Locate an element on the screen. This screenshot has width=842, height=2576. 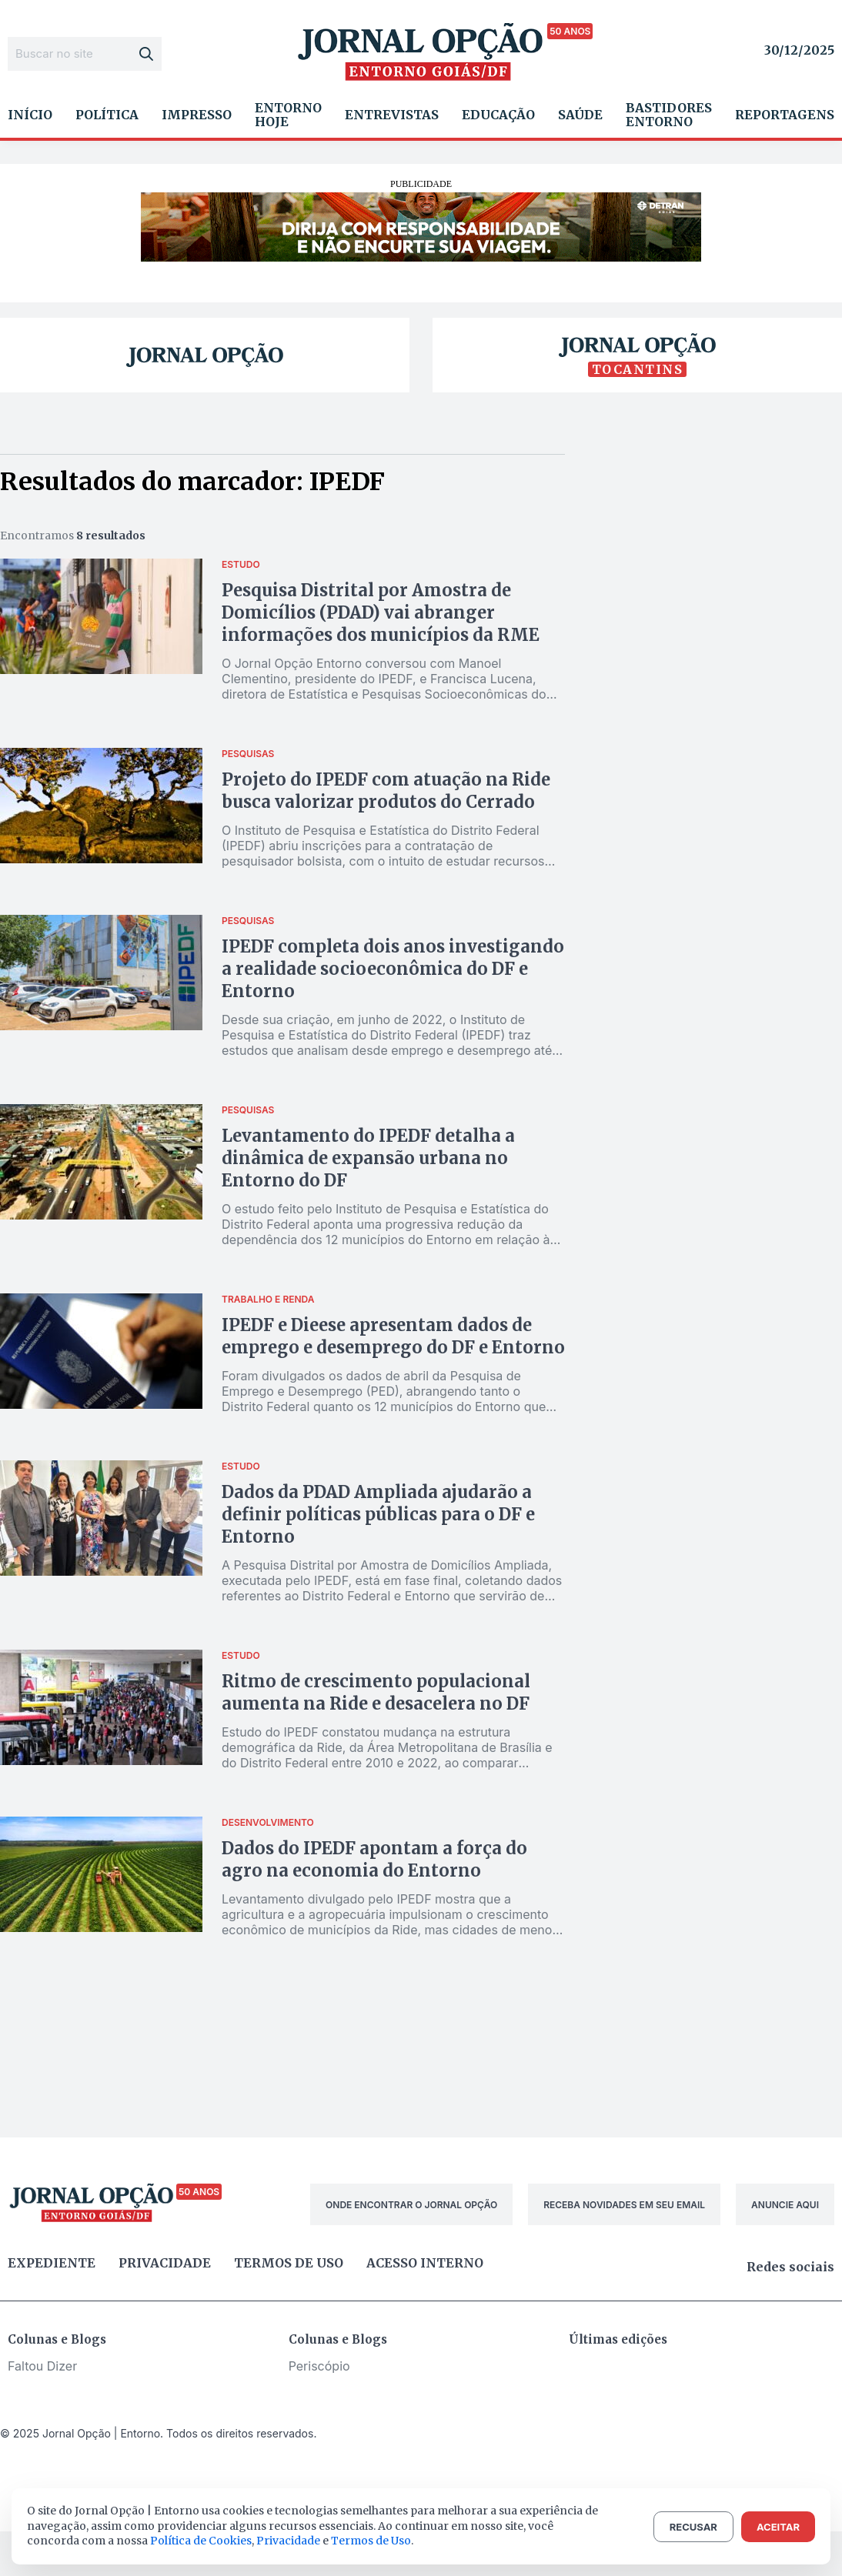
Educação is located at coordinates (498, 114).